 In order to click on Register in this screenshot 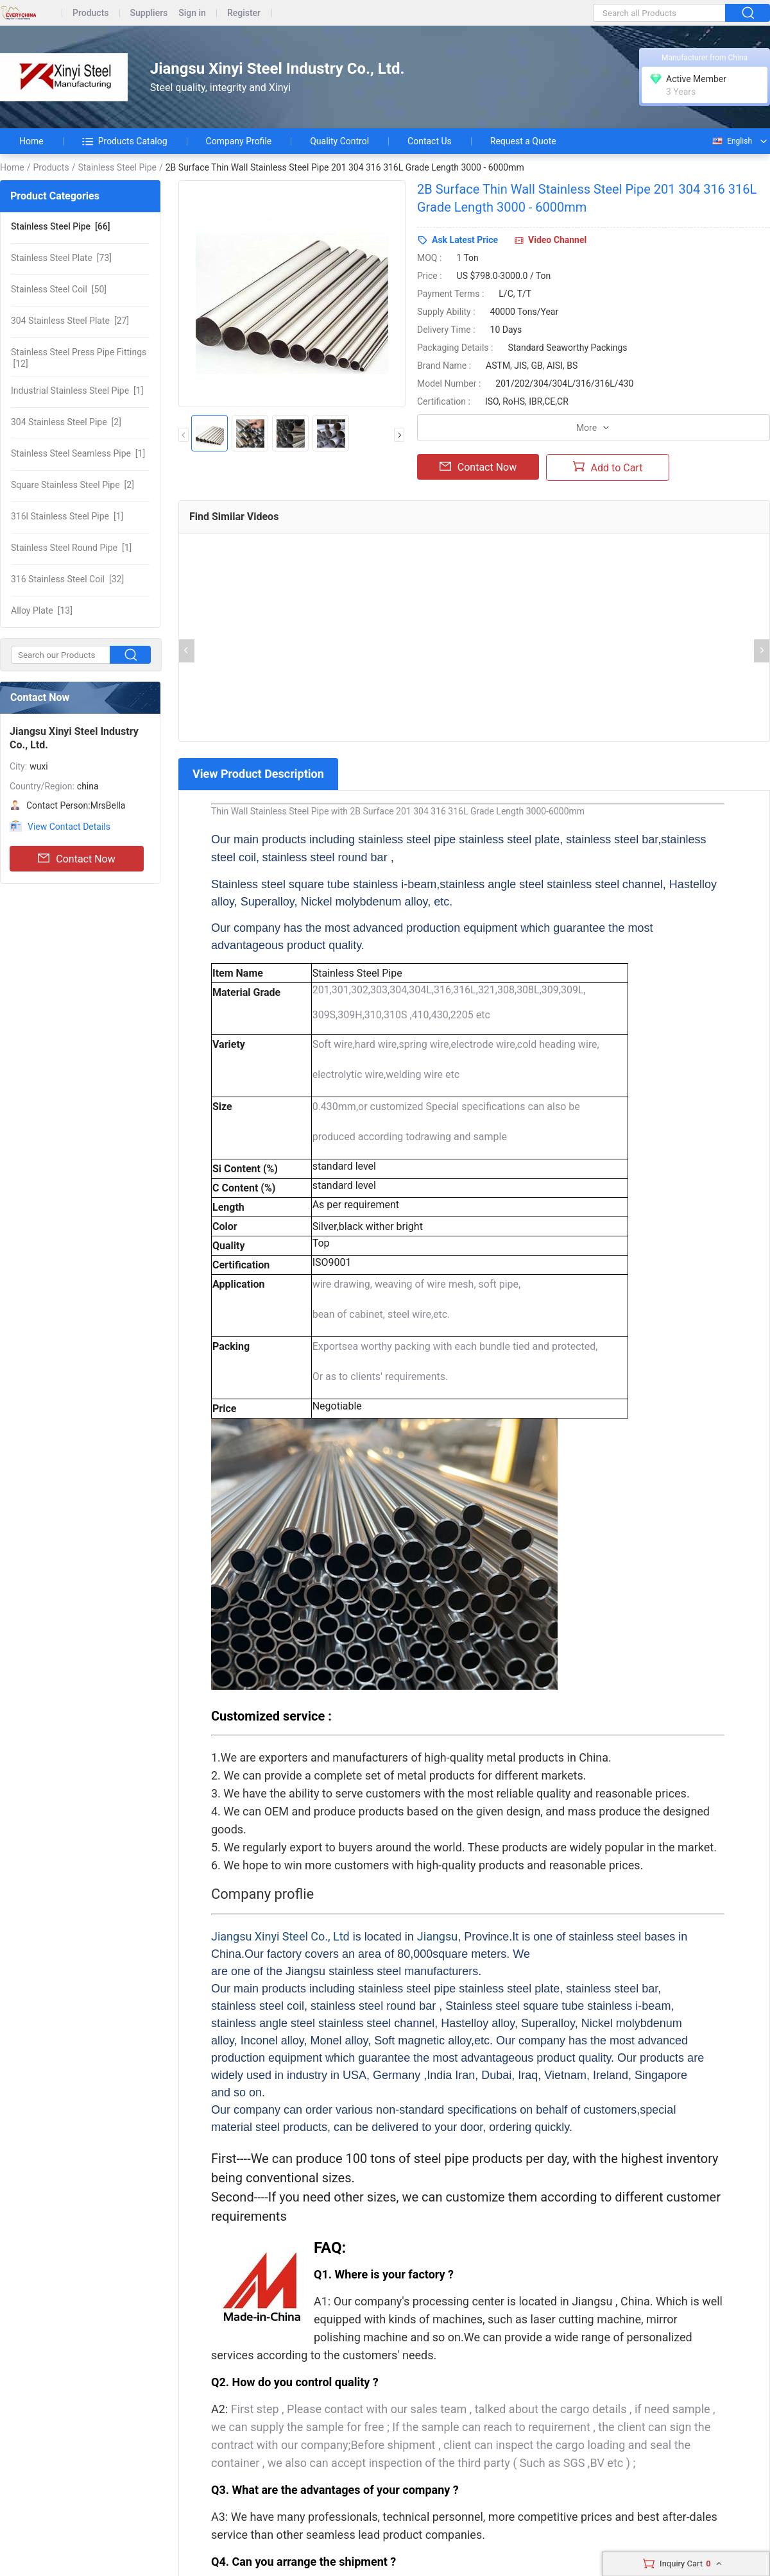, I will do `click(244, 13)`.